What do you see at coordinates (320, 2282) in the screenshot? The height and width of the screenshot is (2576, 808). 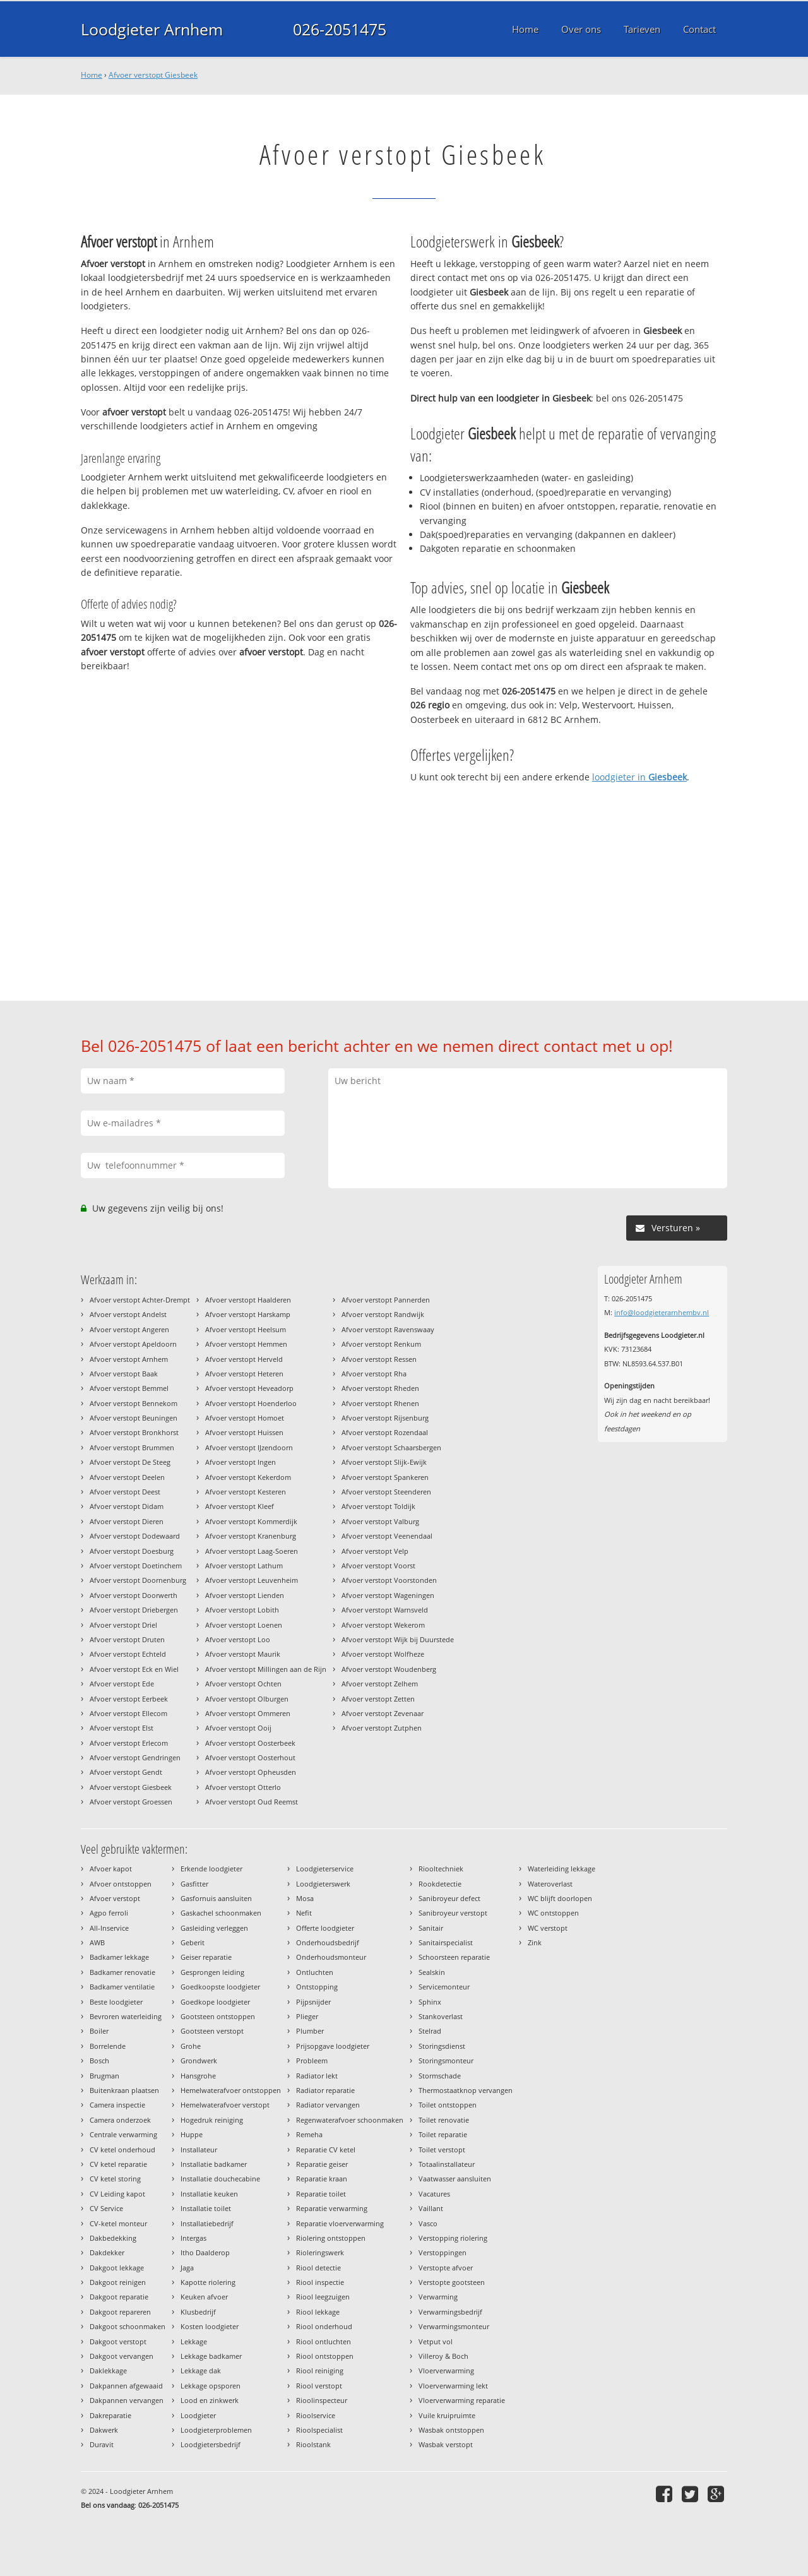 I see `Riool inspectie` at bounding box center [320, 2282].